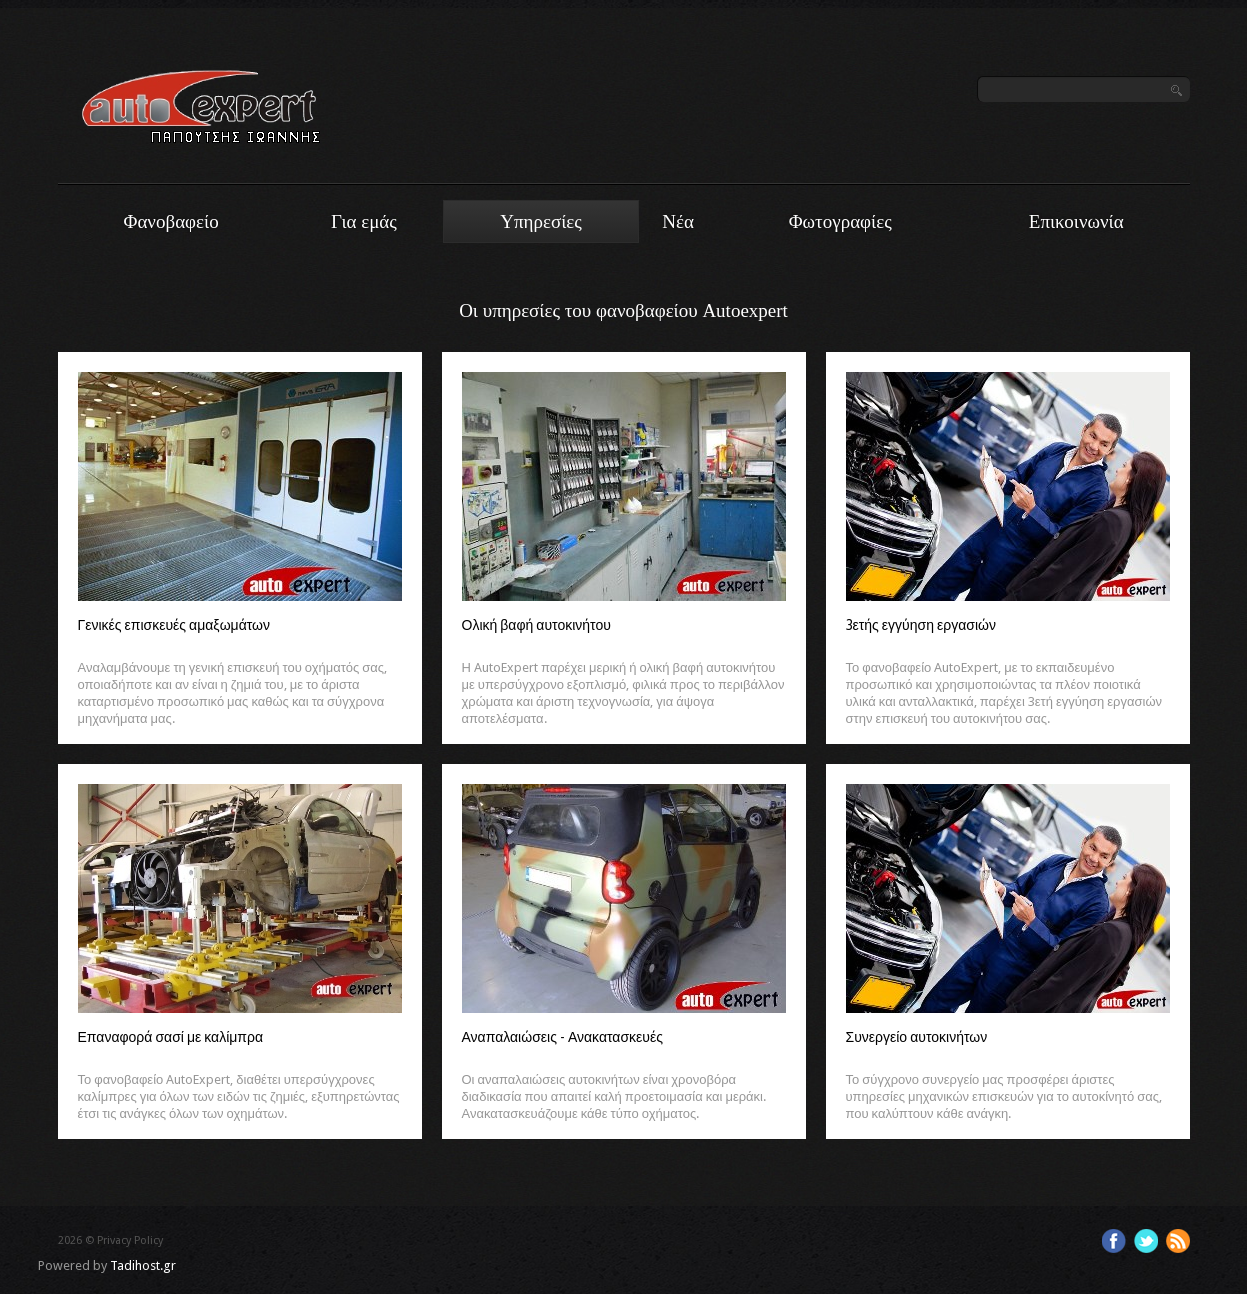 The height and width of the screenshot is (1294, 1247). I want to click on Twitter, so click(1146, 1241).